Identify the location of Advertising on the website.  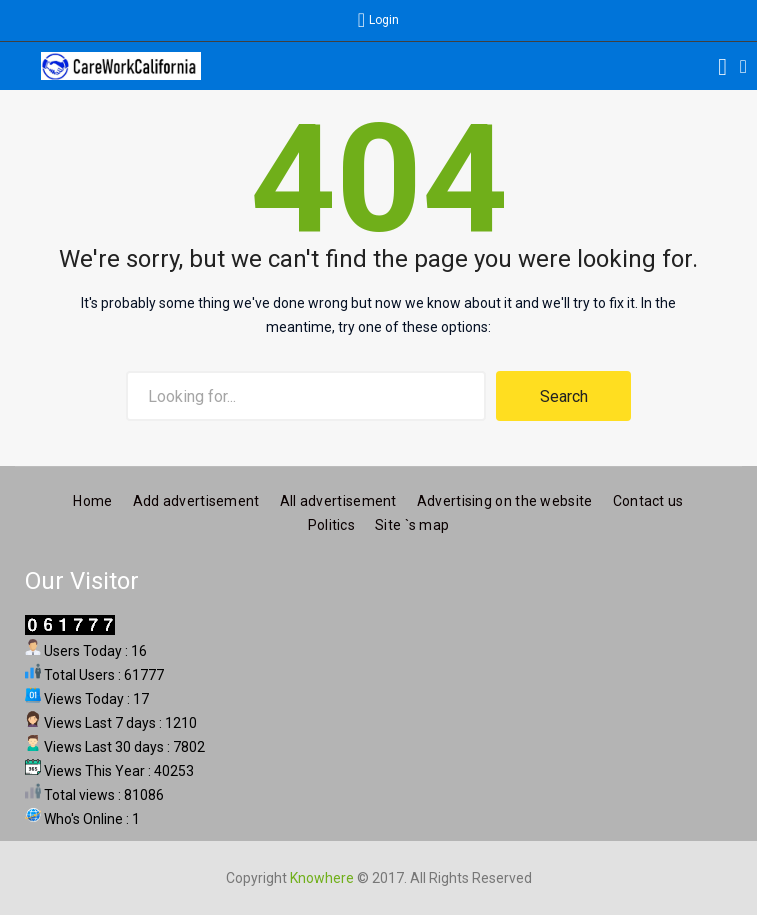
(505, 500).